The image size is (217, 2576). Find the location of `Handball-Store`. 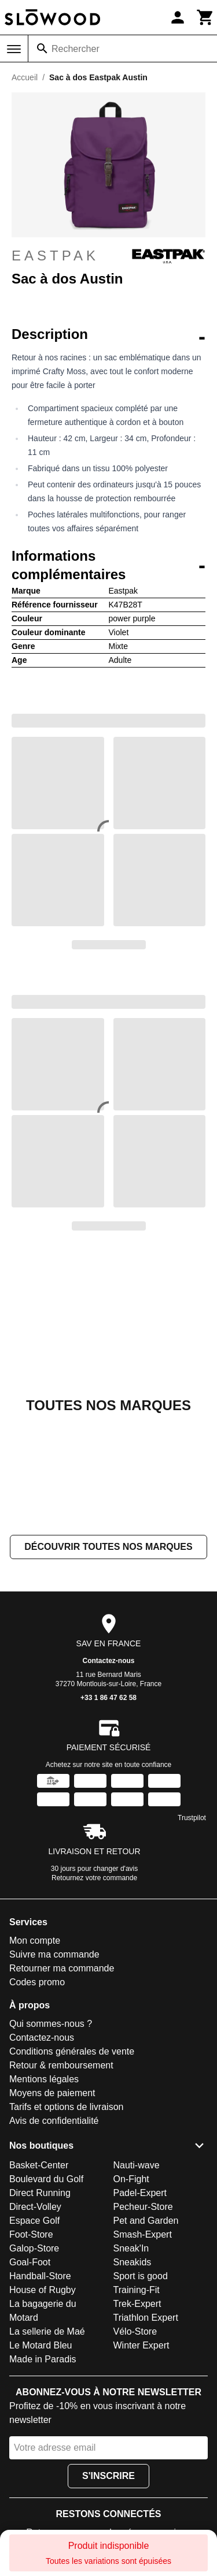

Handball-Store is located at coordinates (40, 2276).